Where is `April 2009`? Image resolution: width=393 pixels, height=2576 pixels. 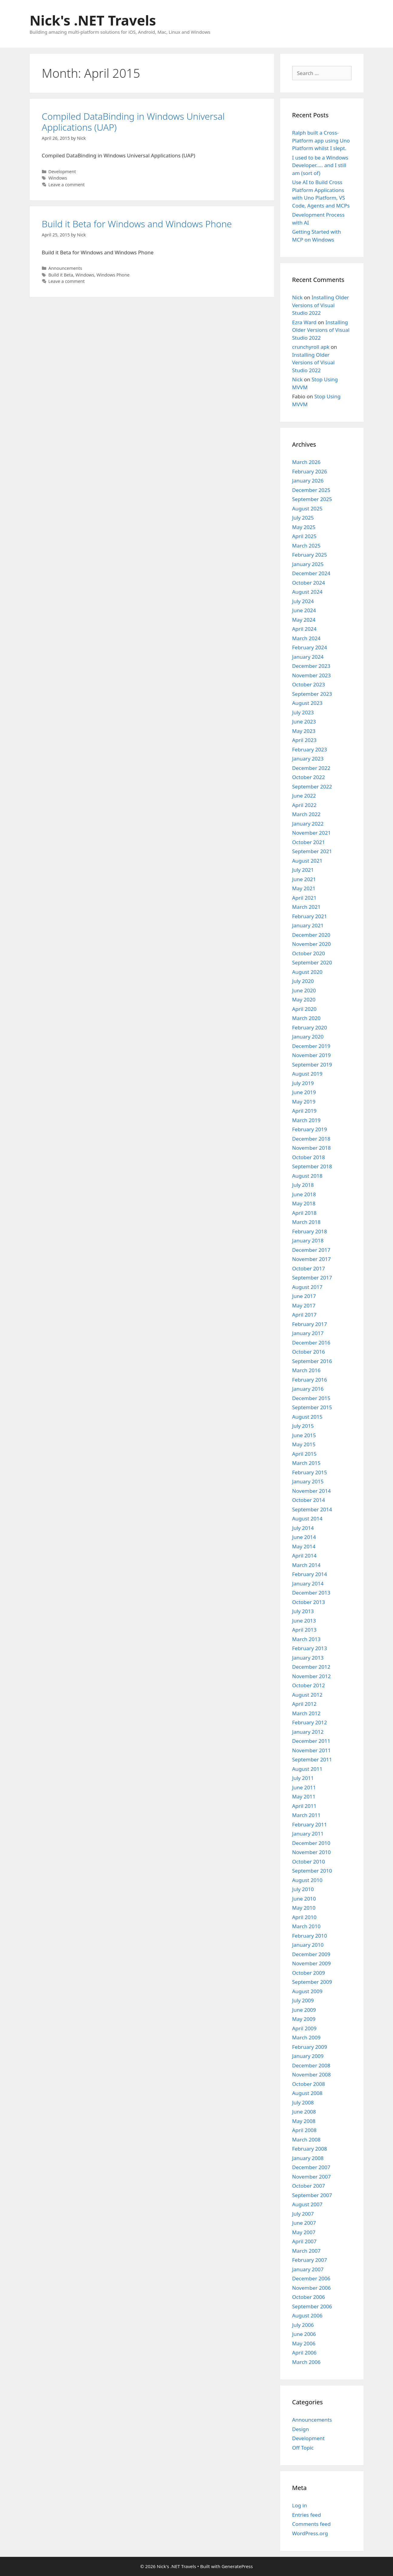
April 2009 is located at coordinates (304, 2028).